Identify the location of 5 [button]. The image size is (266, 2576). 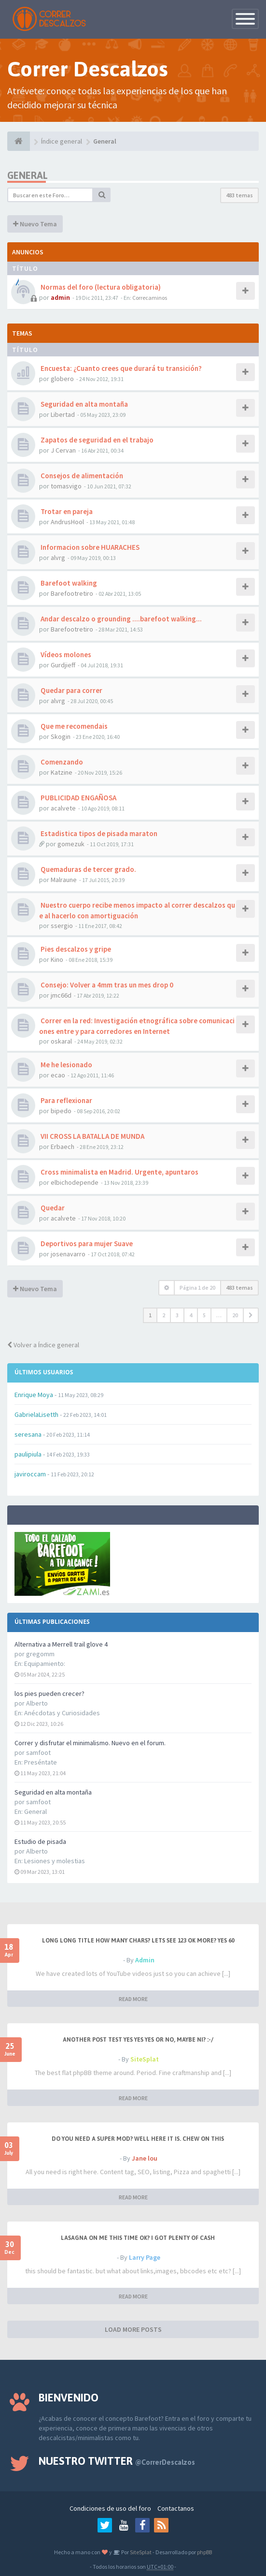
(204, 1315).